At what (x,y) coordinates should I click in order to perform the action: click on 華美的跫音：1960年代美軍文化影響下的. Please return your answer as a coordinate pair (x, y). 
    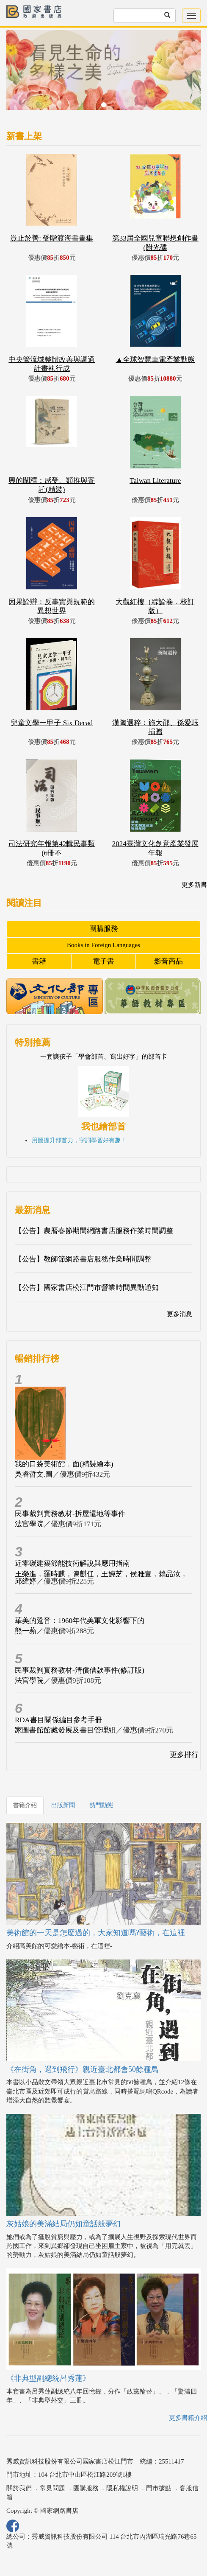
    Looking at the image, I should click on (79, 1621).